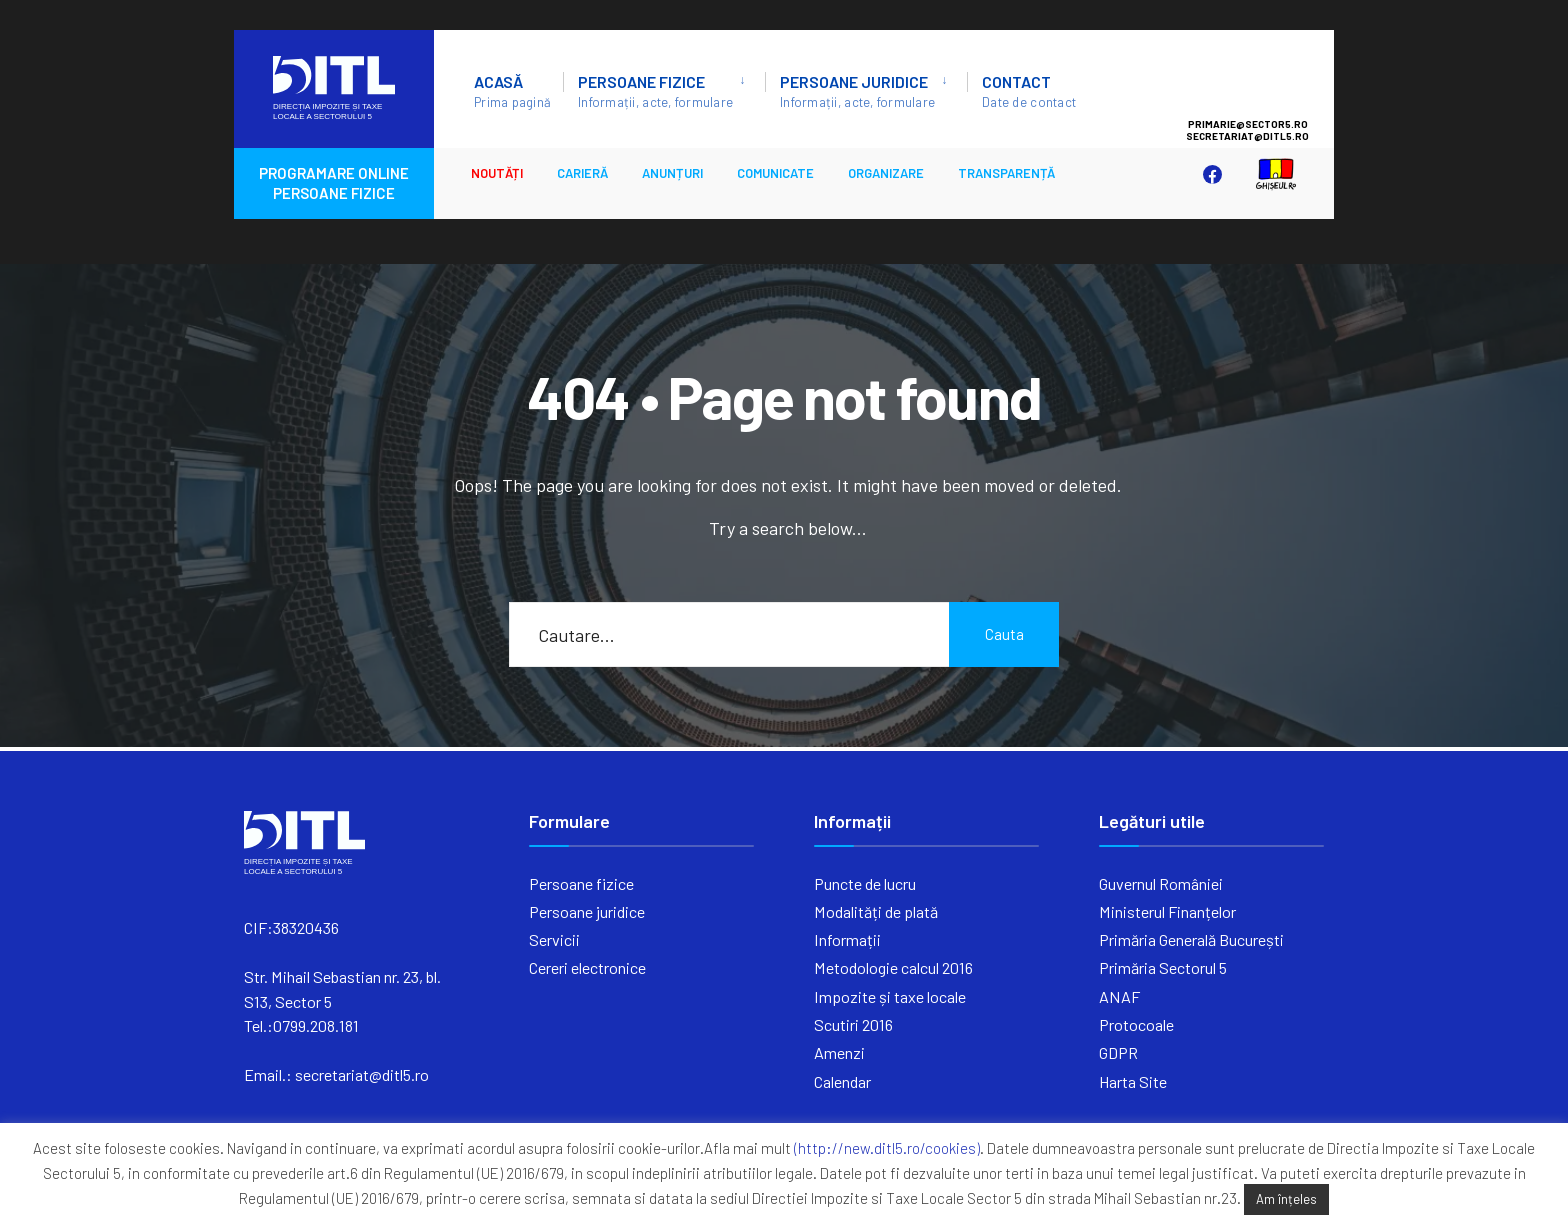 The width and height of the screenshot is (1568, 1227). Describe the element at coordinates (842, 1081) in the screenshot. I see `Calendar` at that location.